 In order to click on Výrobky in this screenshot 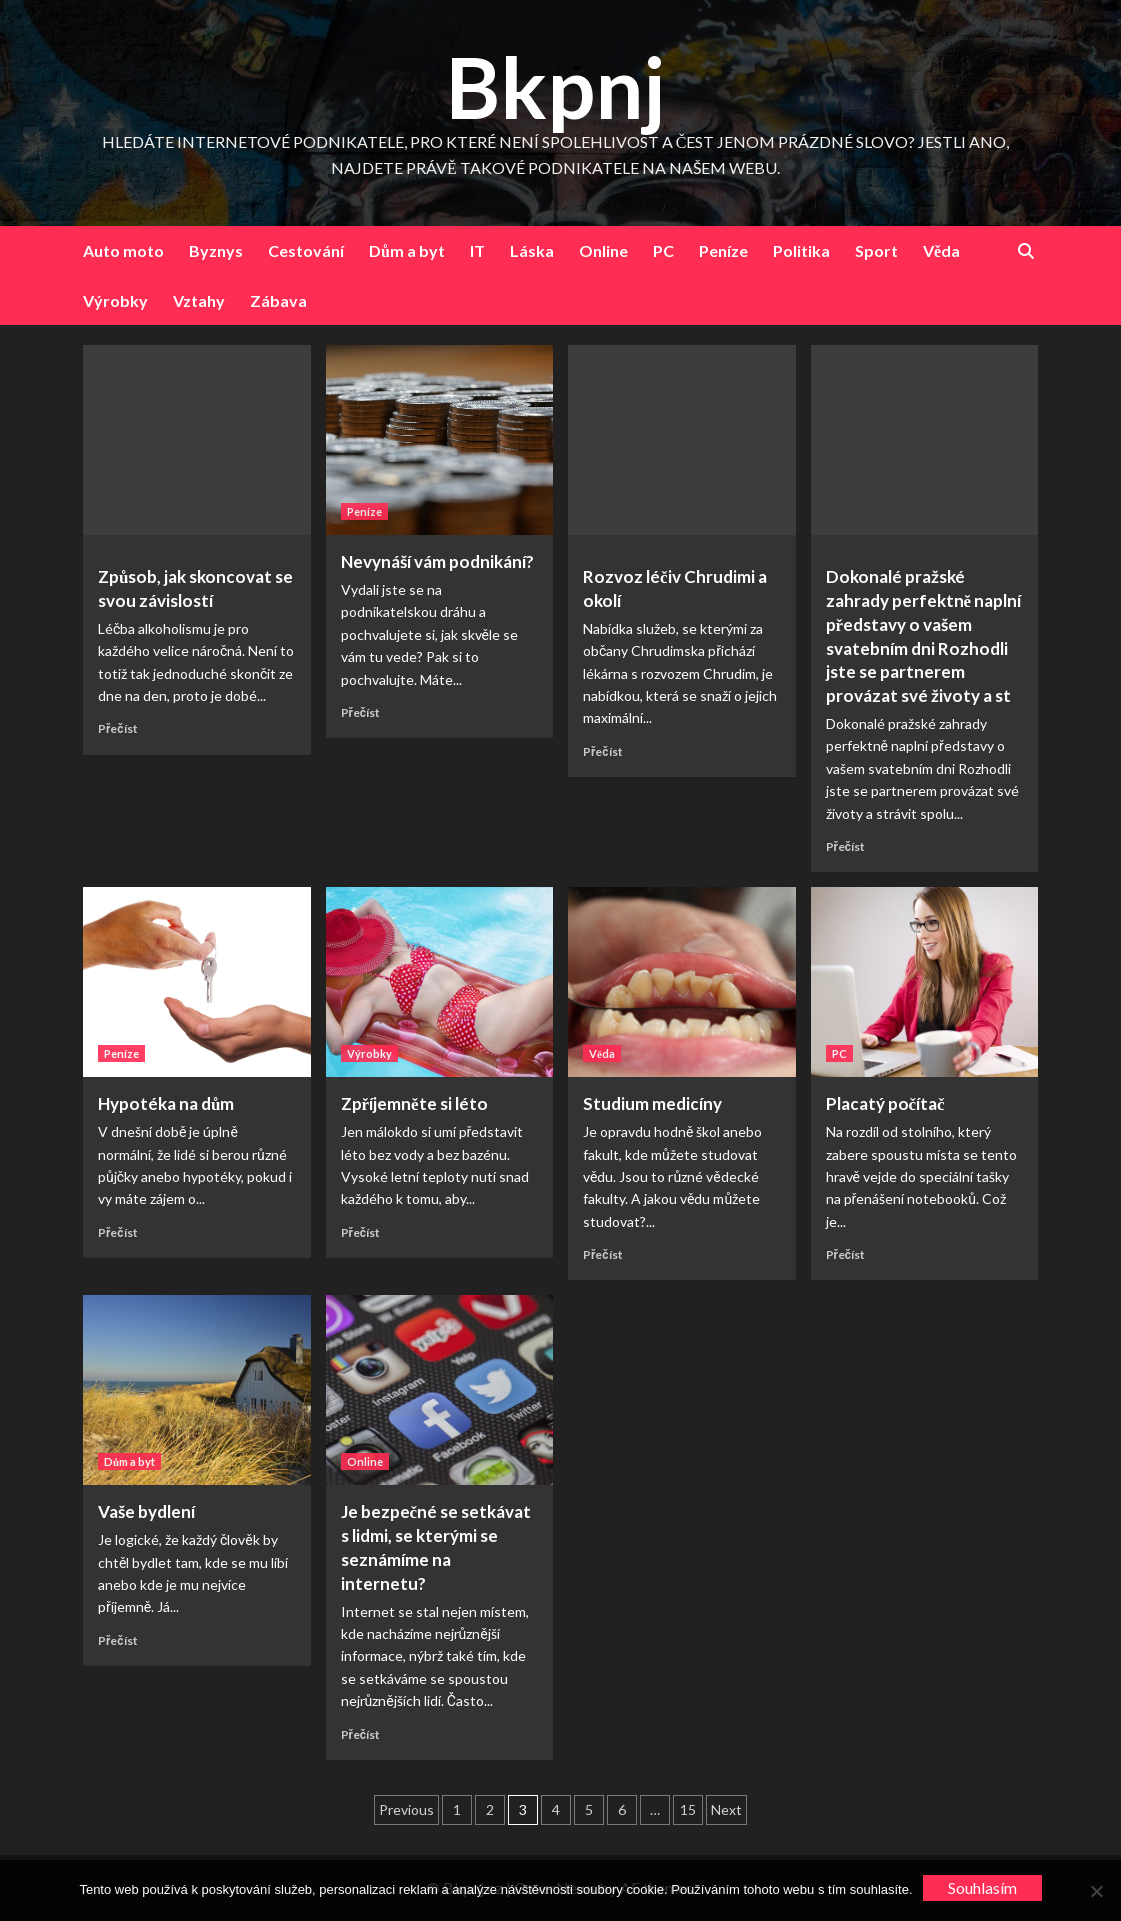, I will do `click(115, 300)`.